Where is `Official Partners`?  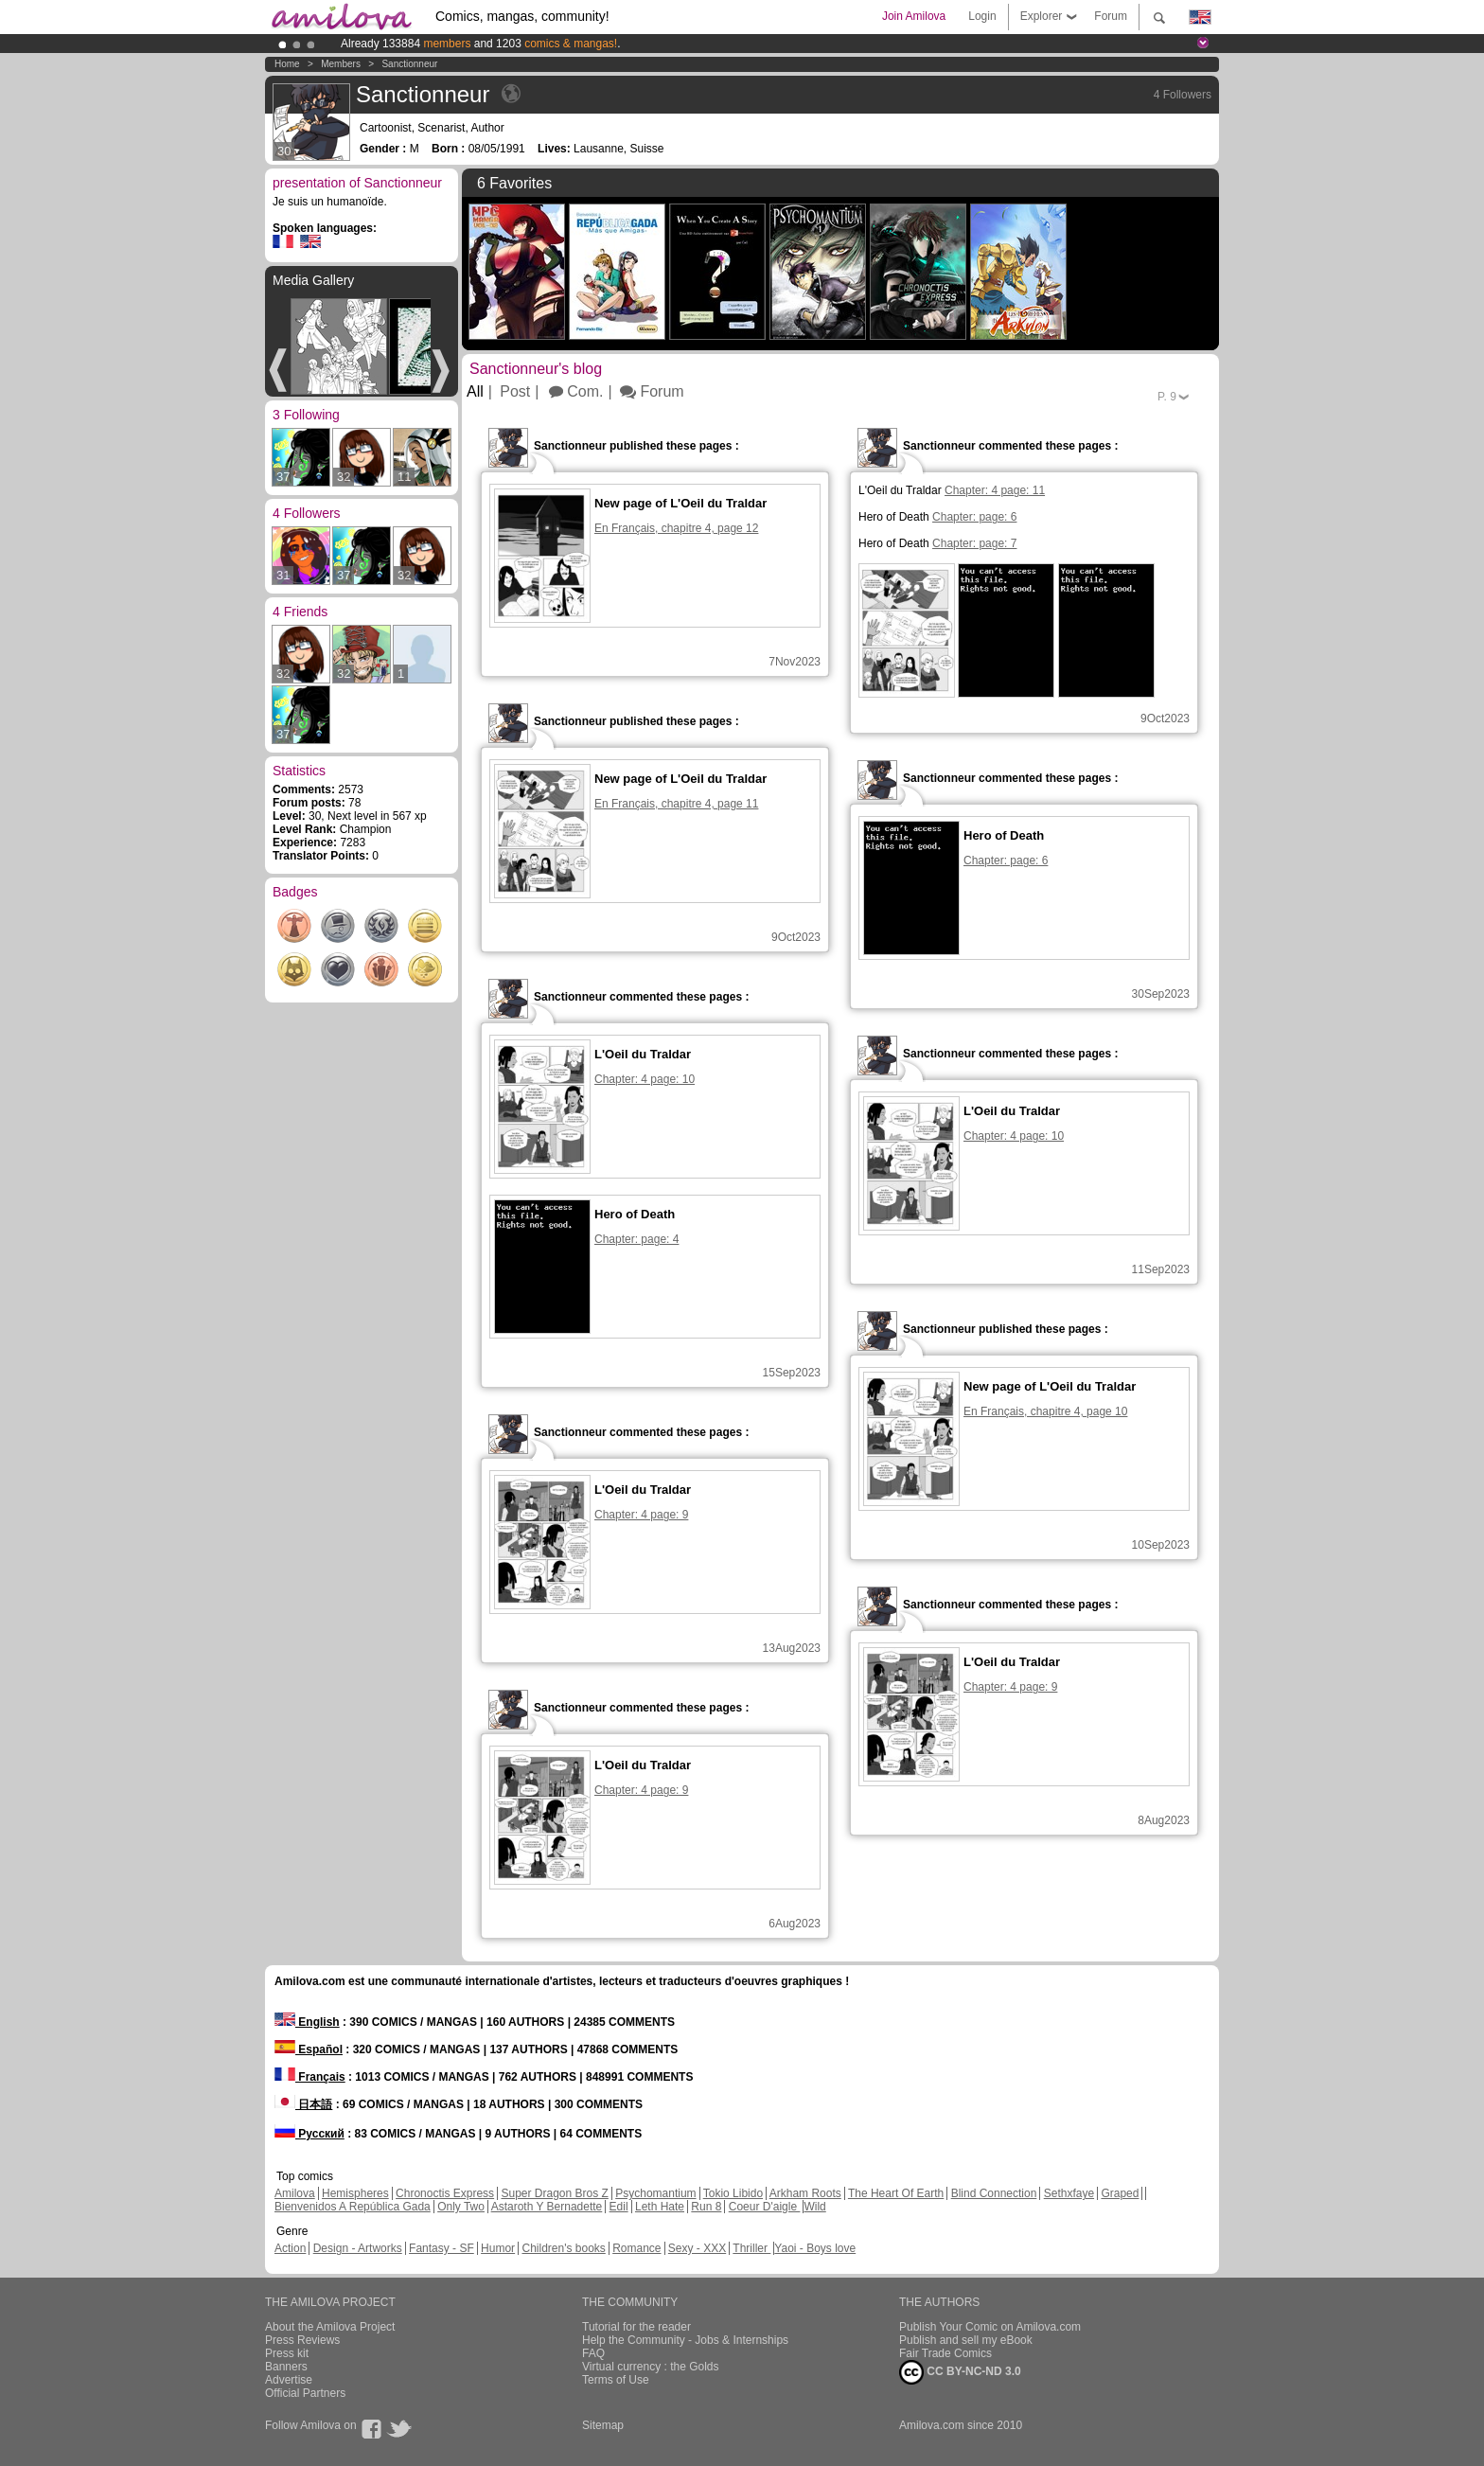 Official Partners is located at coordinates (305, 2393).